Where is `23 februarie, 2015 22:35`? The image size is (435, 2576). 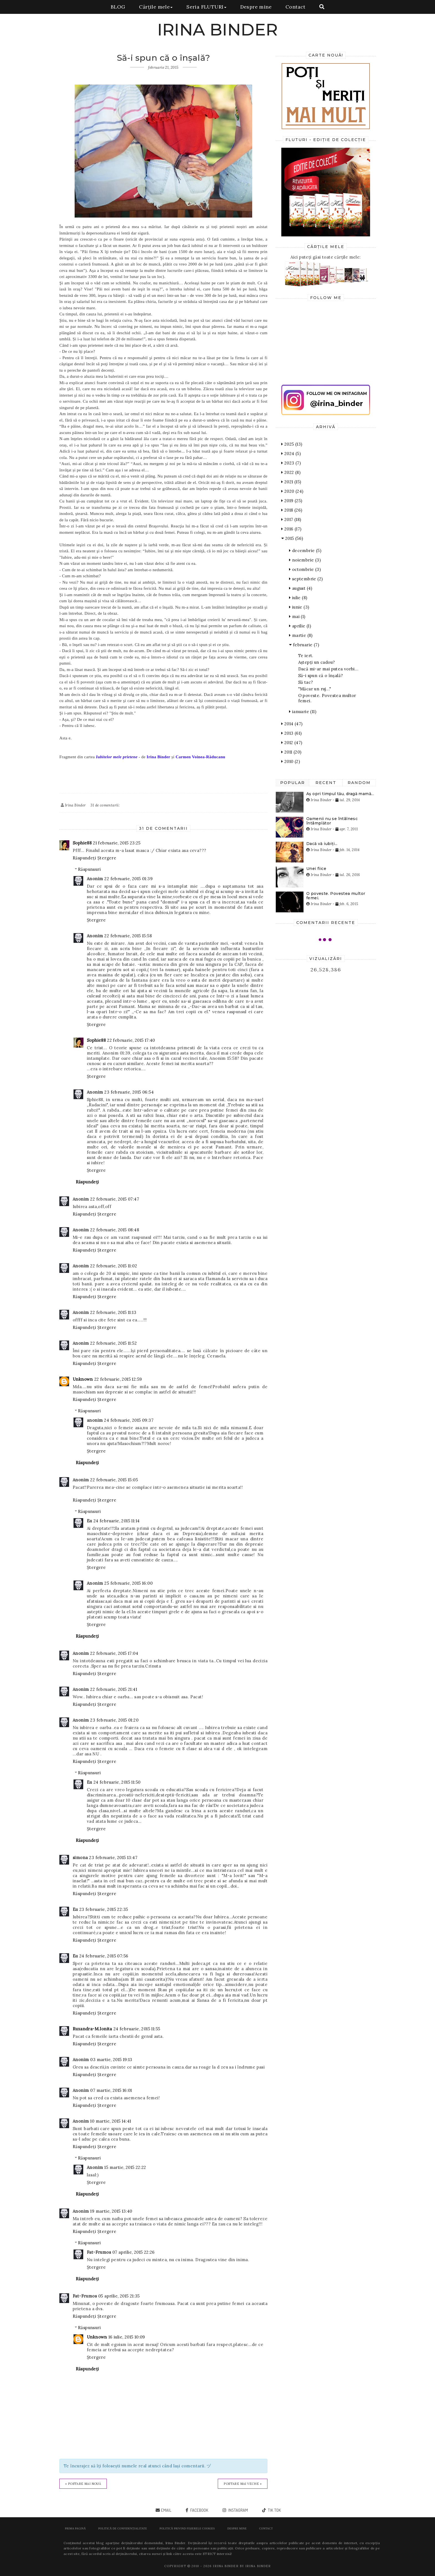
23 februarie, 2015 22:35 is located at coordinates (103, 1909).